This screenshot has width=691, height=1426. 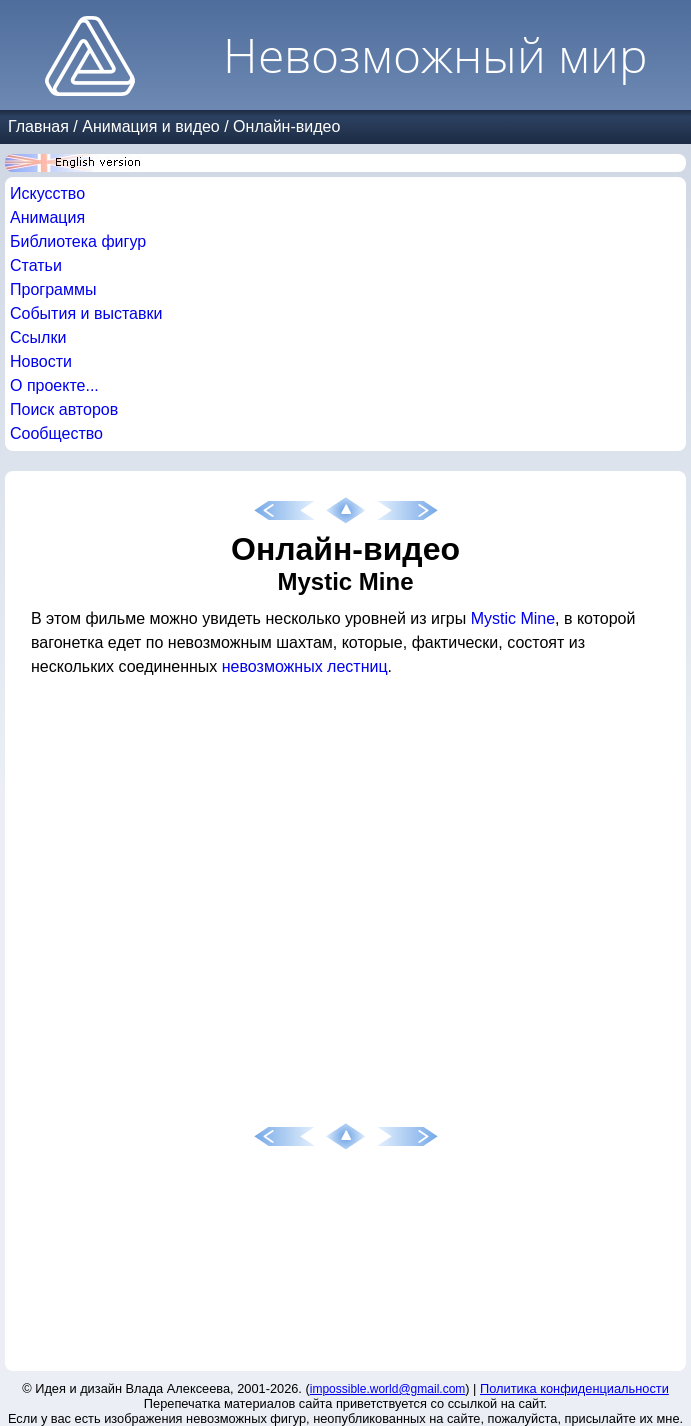 I want to click on Ссылки, so click(x=38, y=337).